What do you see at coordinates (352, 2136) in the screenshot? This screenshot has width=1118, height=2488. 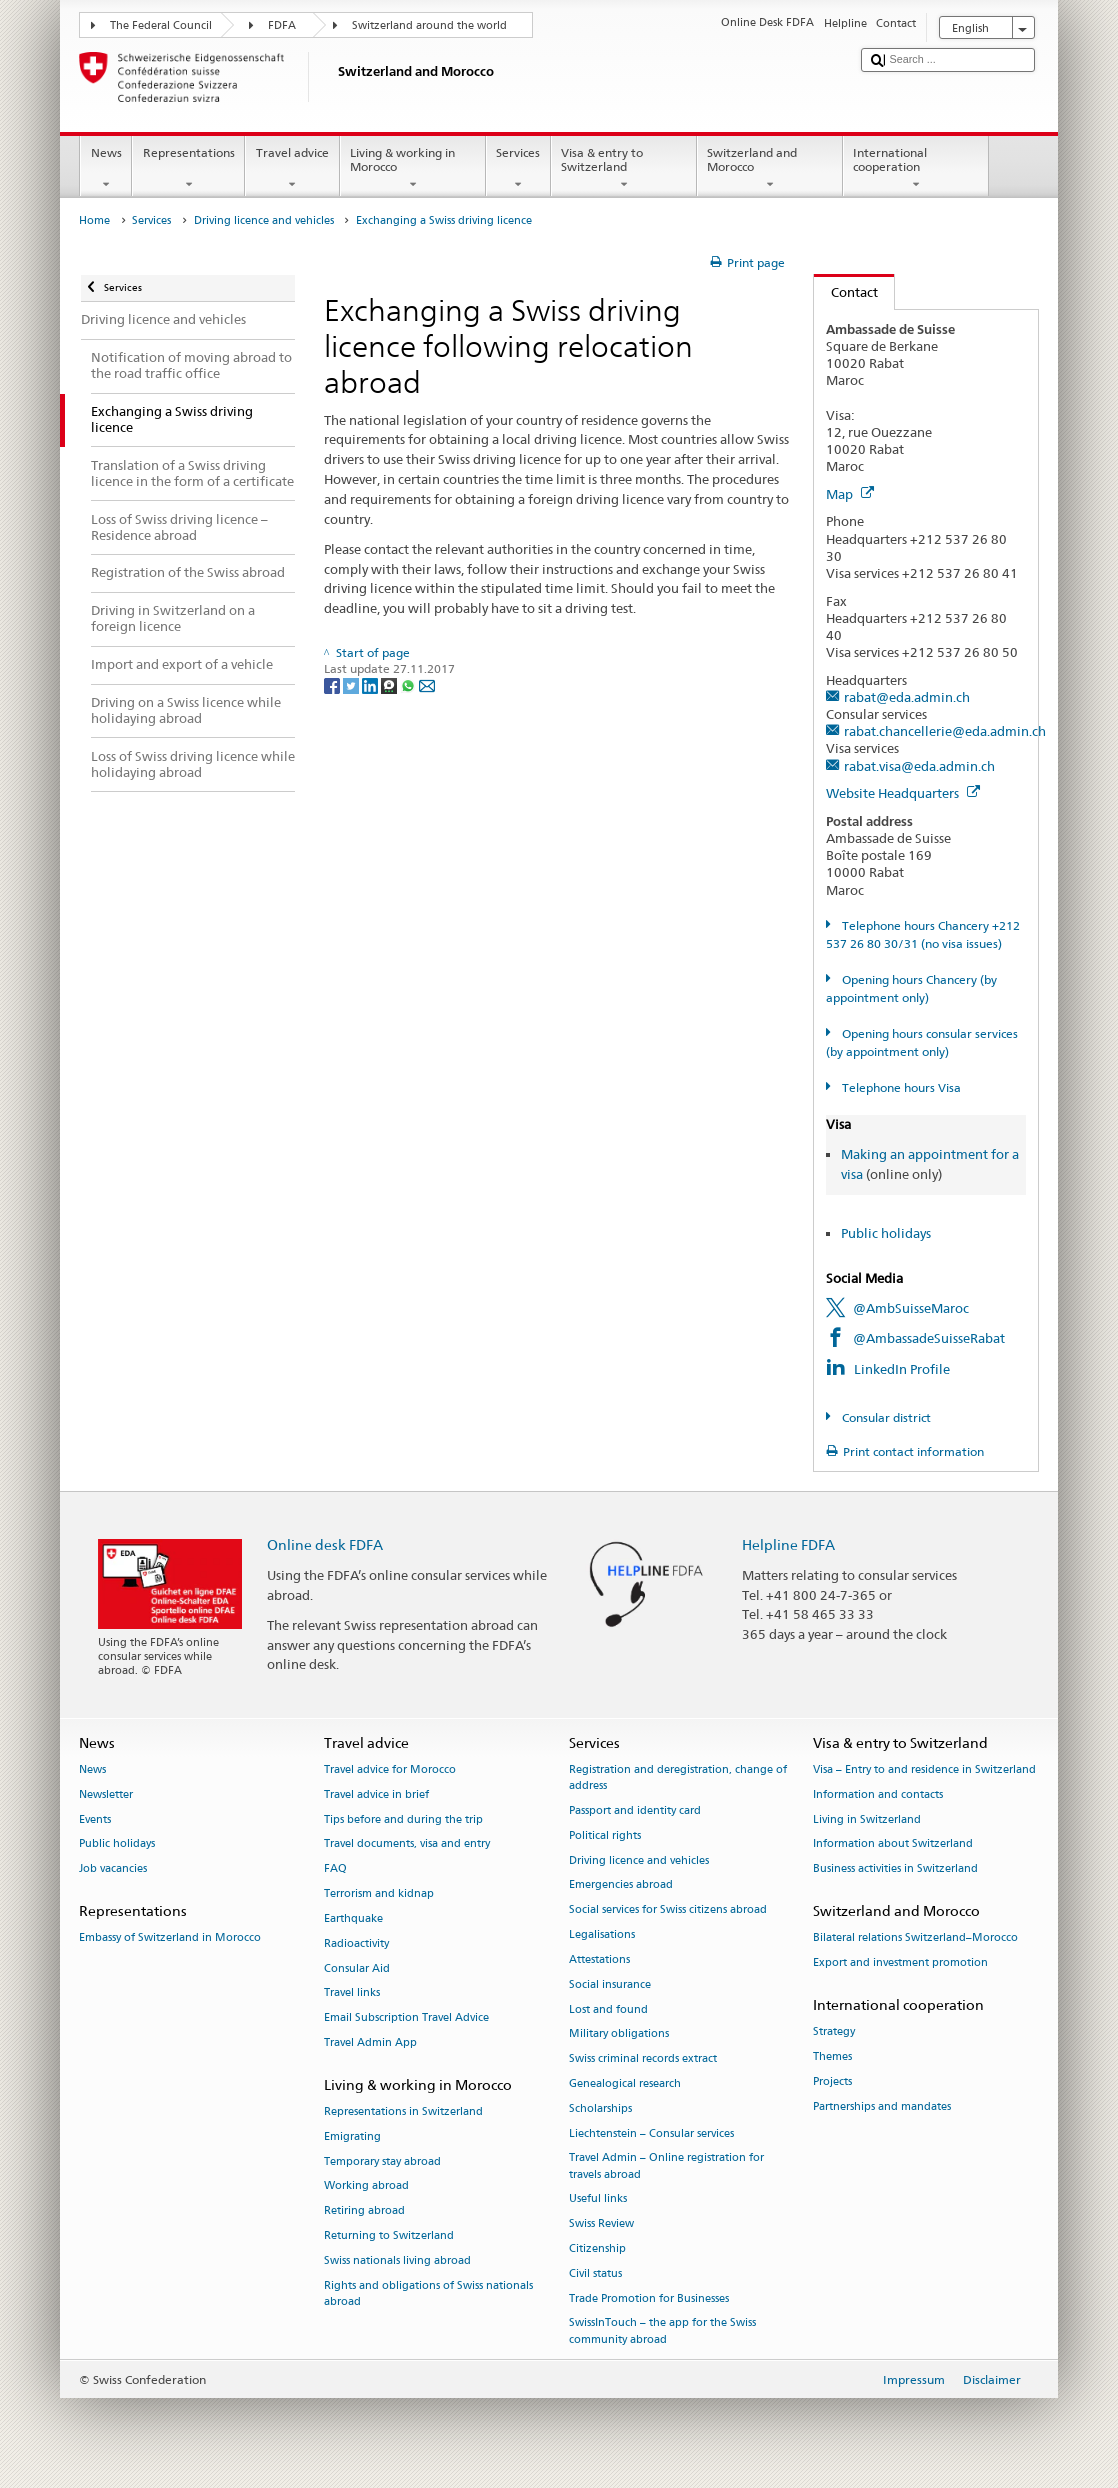 I see `Emigrating` at bounding box center [352, 2136].